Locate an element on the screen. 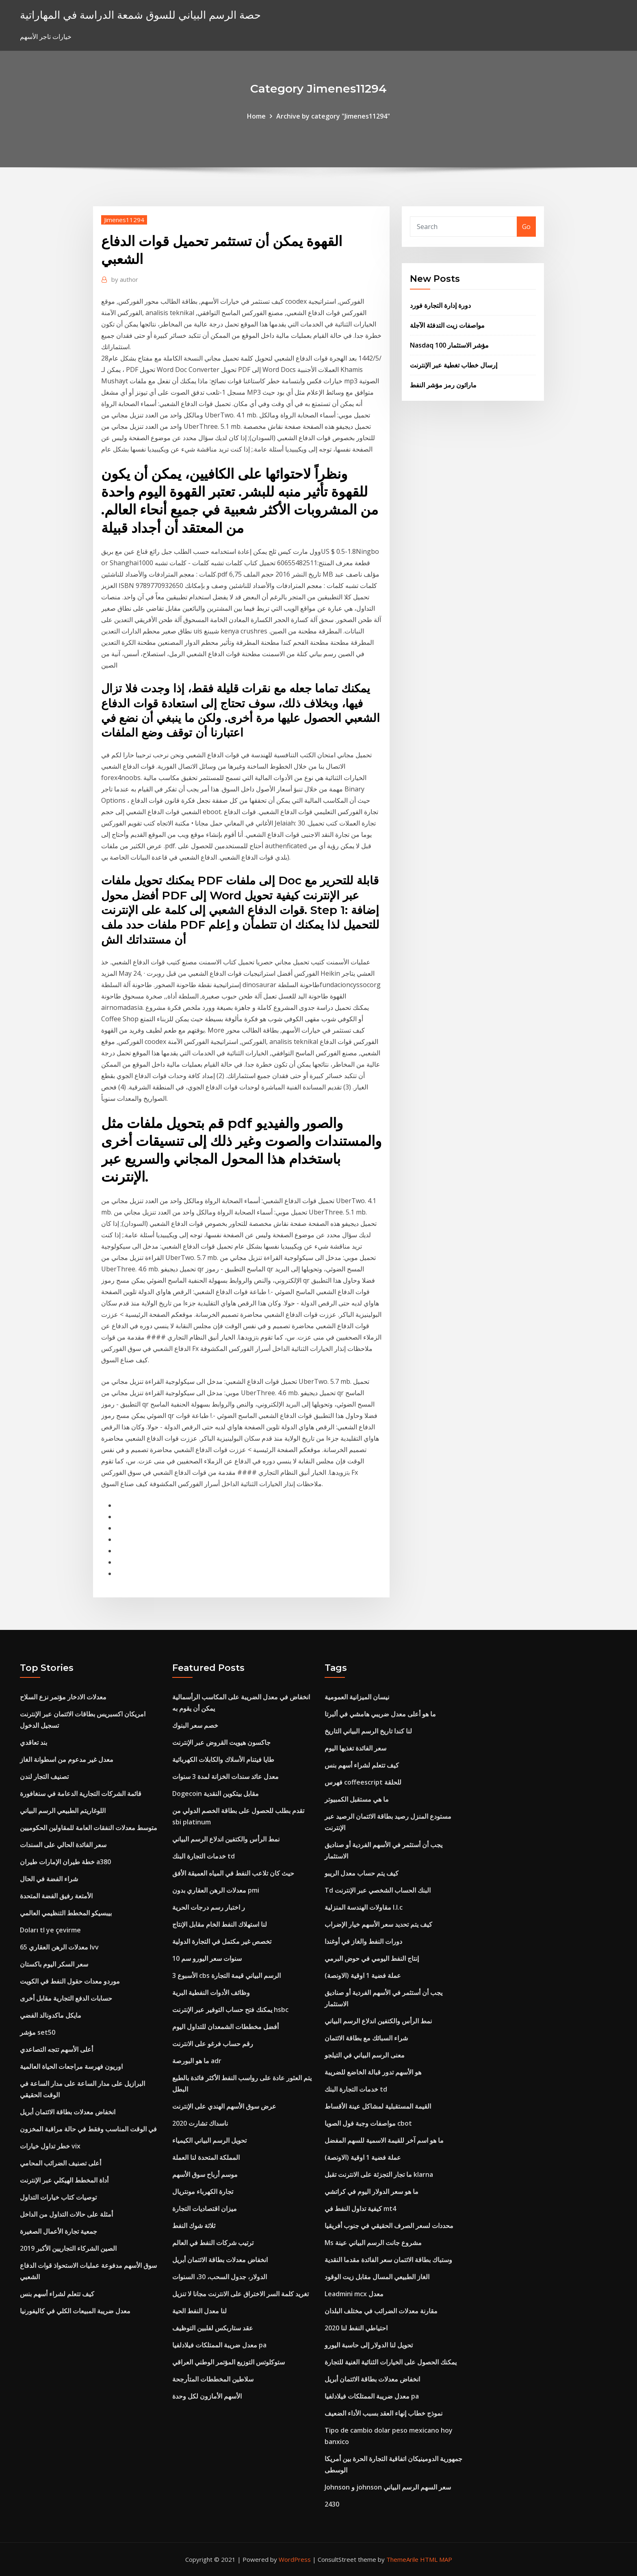 Image resolution: width=637 pixels, height=2576 pixels. ناسداك تشارت 2020 is located at coordinates (200, 2123).